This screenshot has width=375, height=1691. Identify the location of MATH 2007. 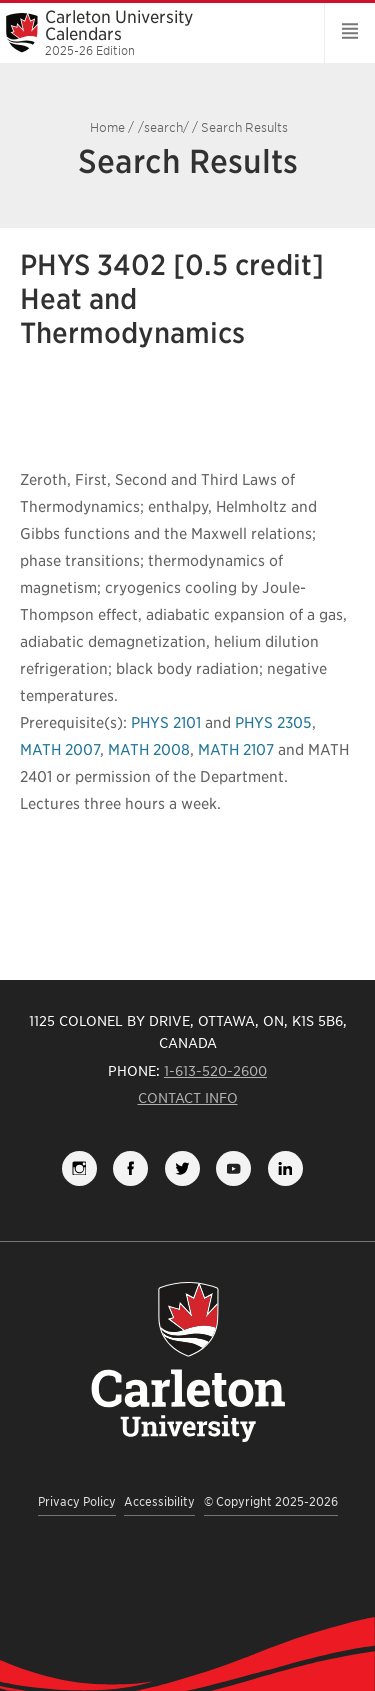
(60, 750).